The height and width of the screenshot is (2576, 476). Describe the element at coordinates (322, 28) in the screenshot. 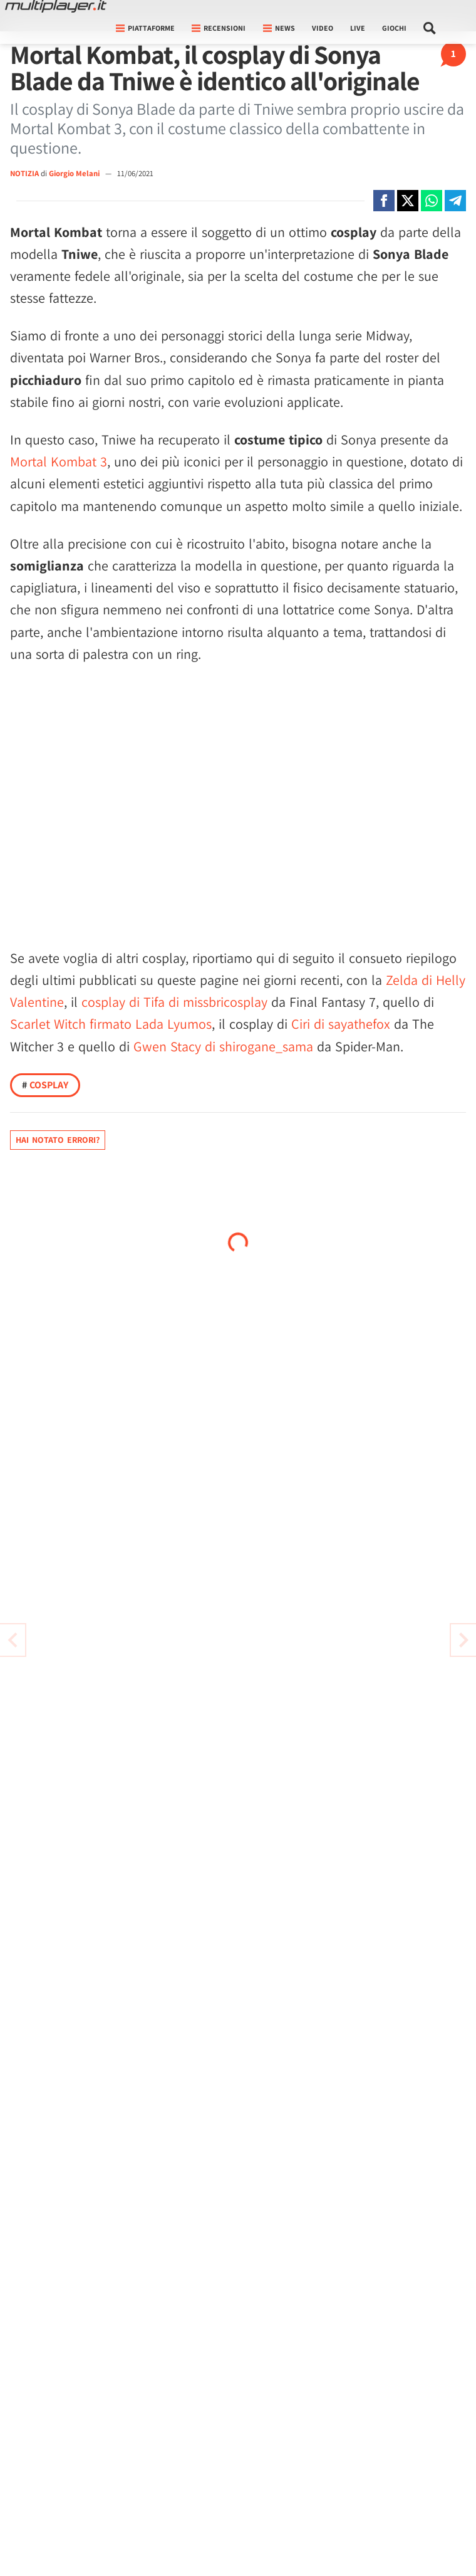

I see `Video` at that location.